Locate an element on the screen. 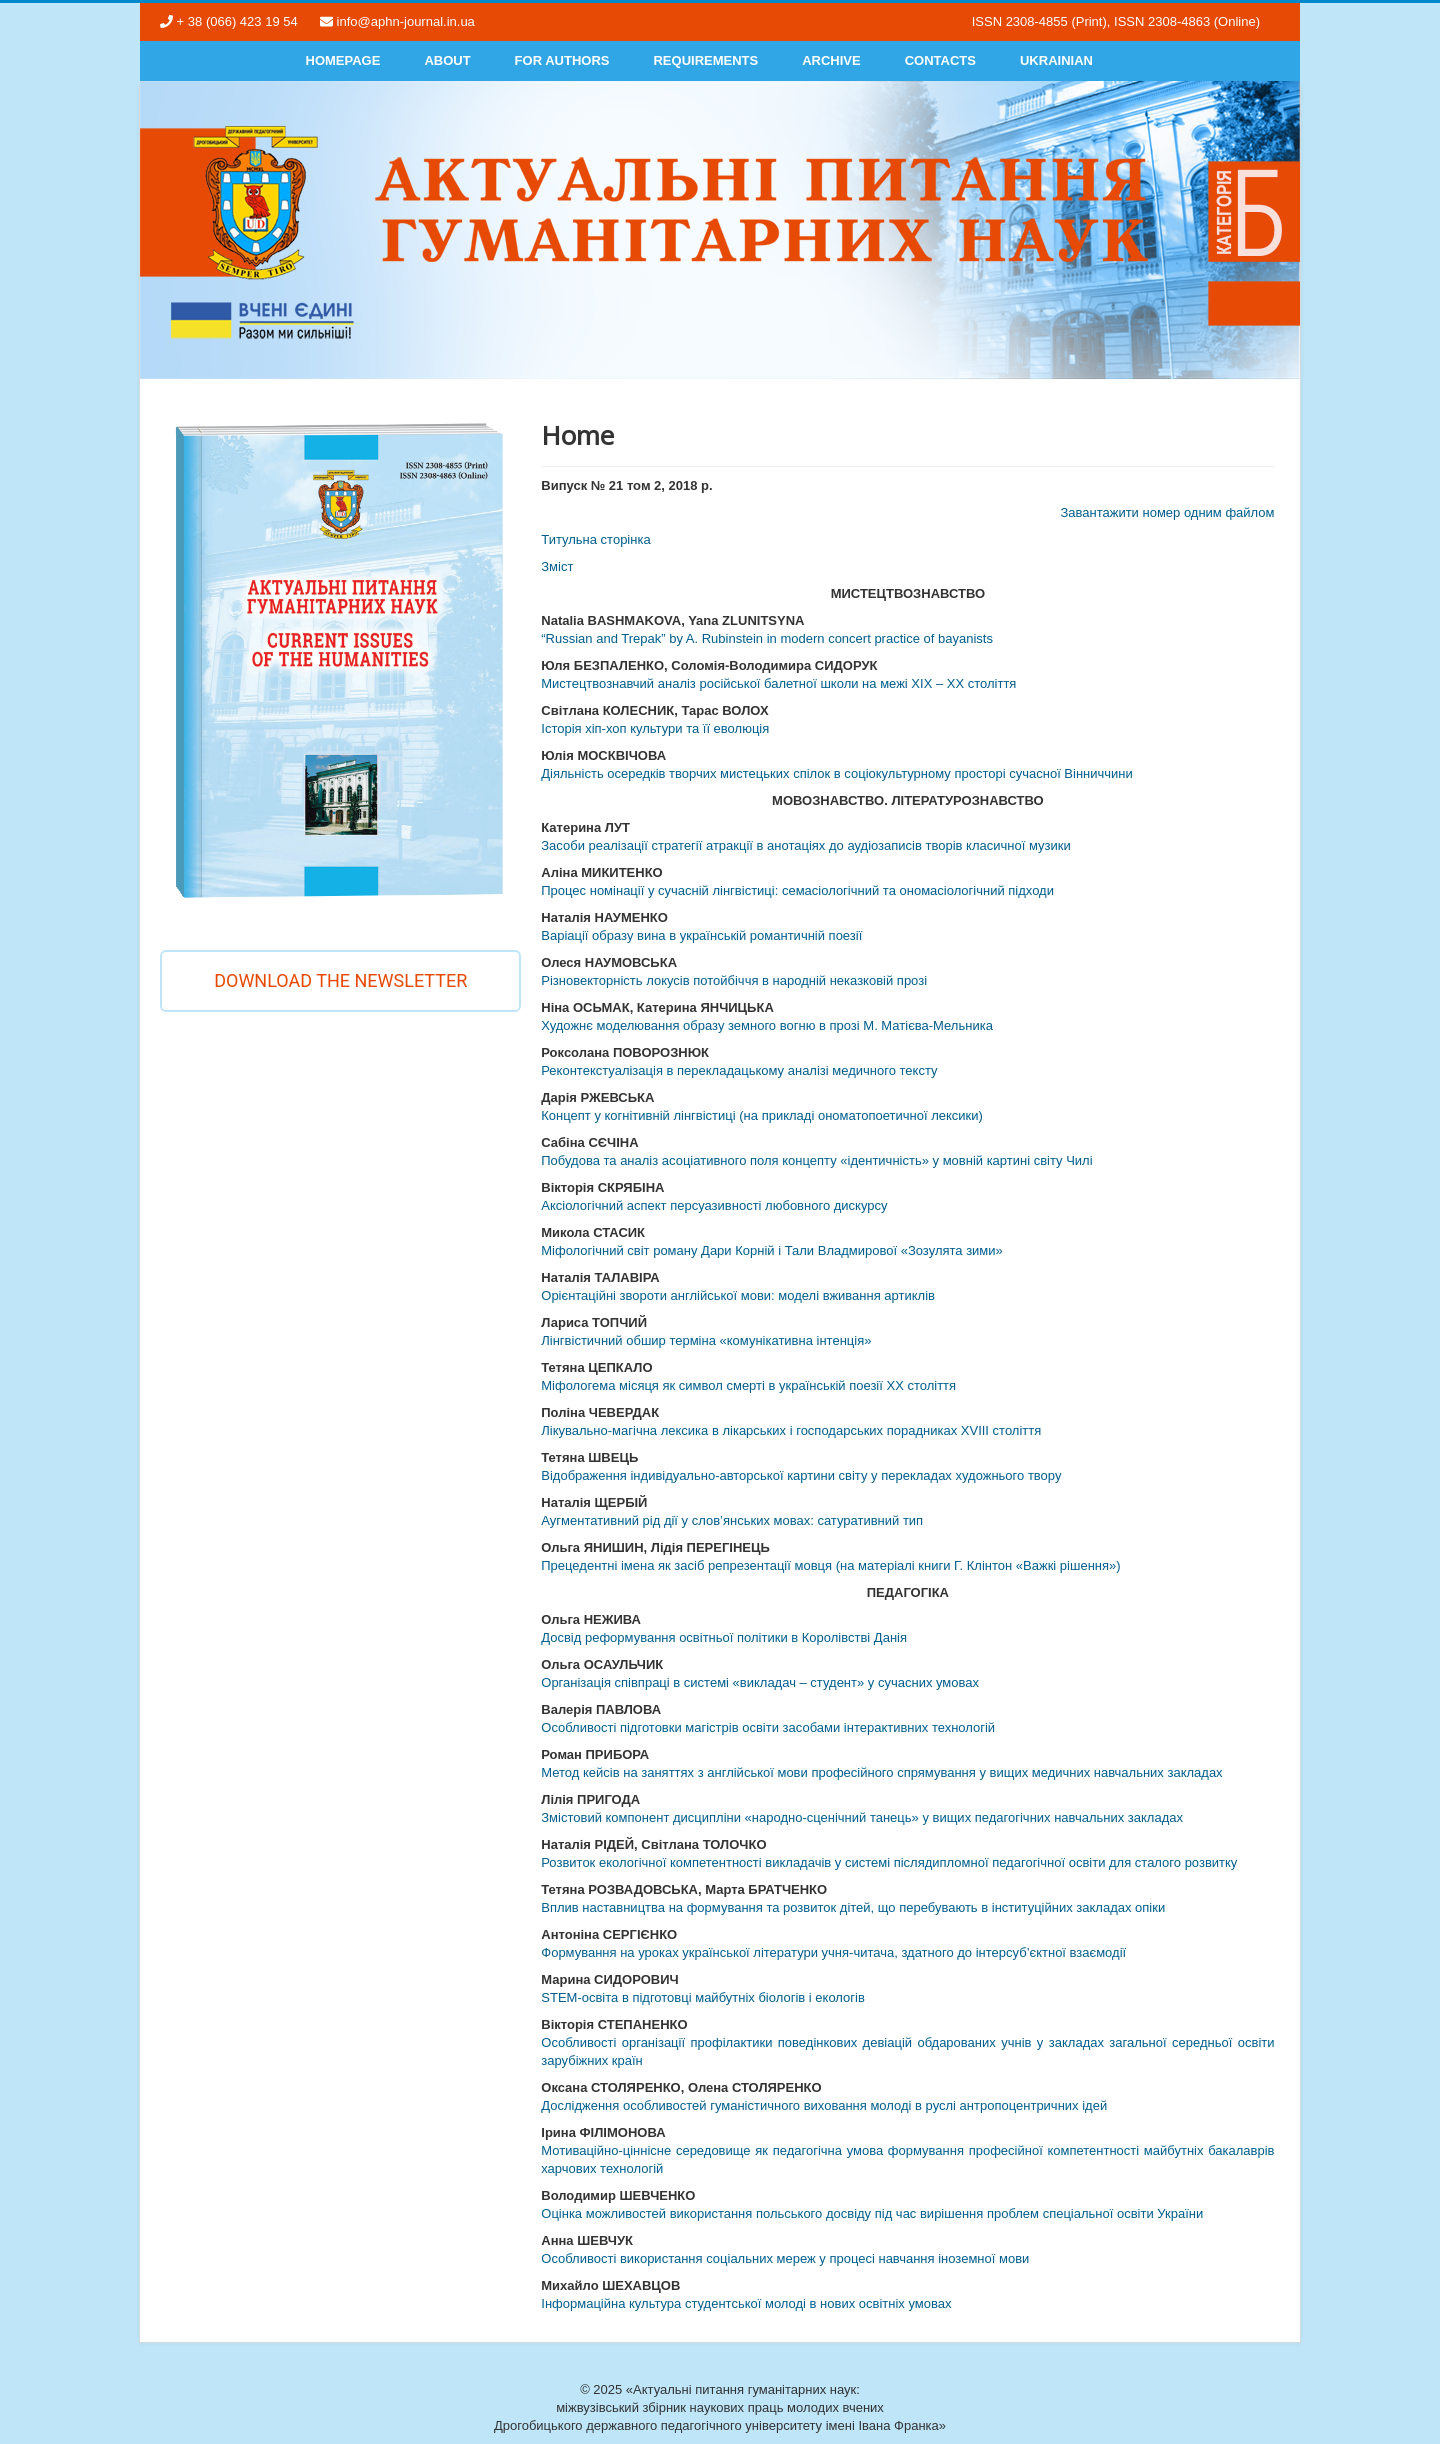 This screenshot has height=2444, width=1440. “Russian and Trepak” by A. Rubinstein in modern concert practice of bayanists is located at coordinates (767, 638).